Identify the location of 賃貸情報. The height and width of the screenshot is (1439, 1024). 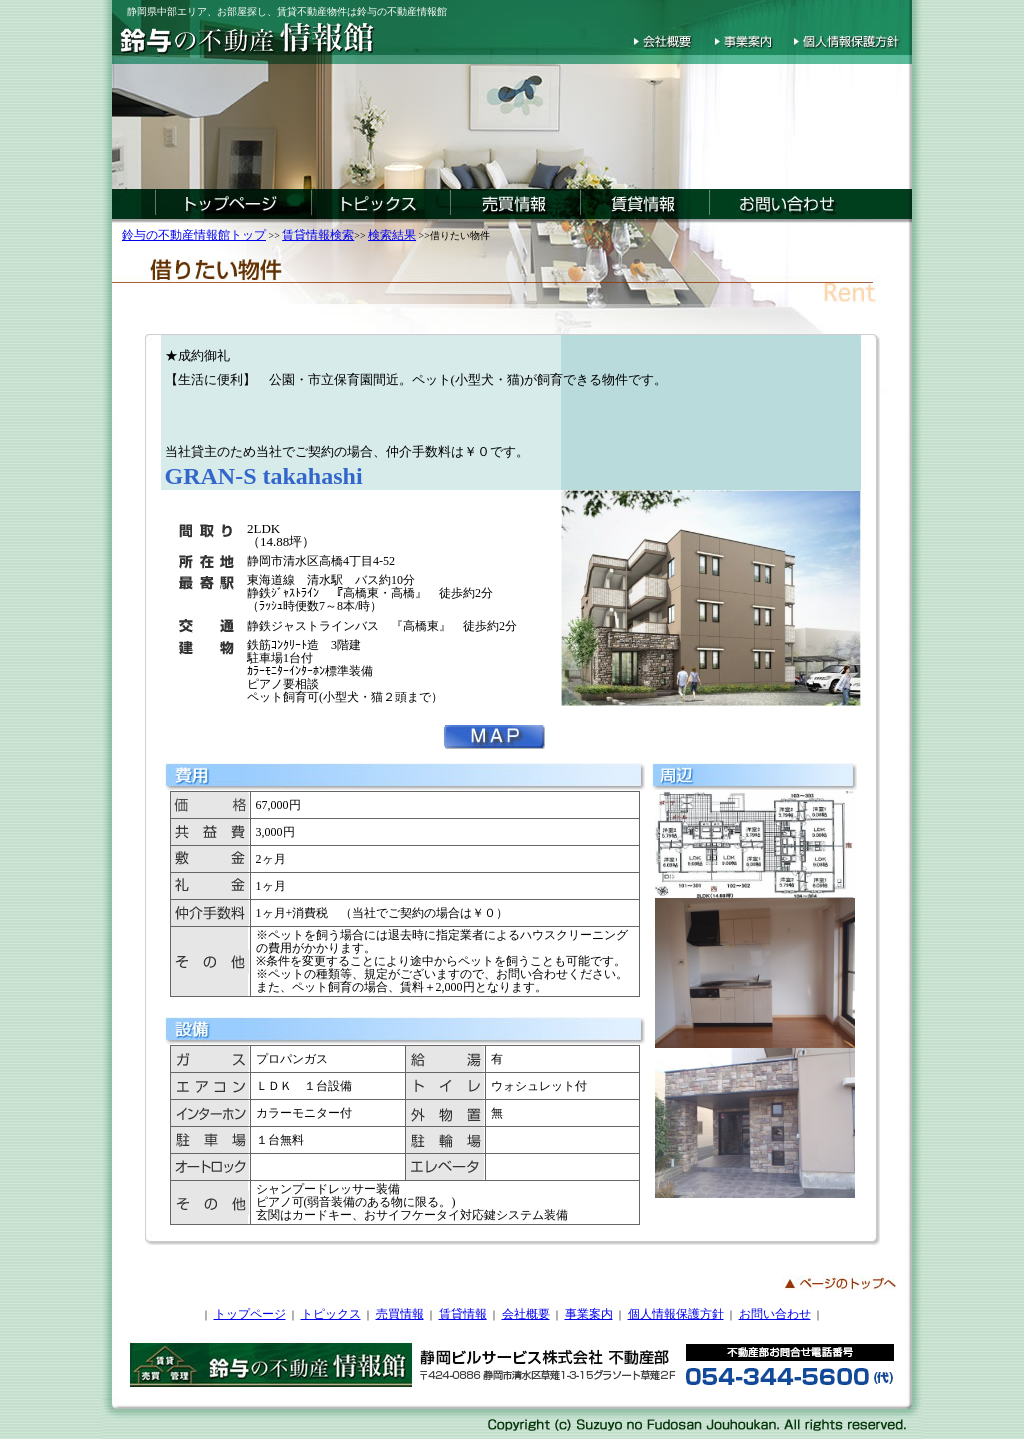
(463, 1314).